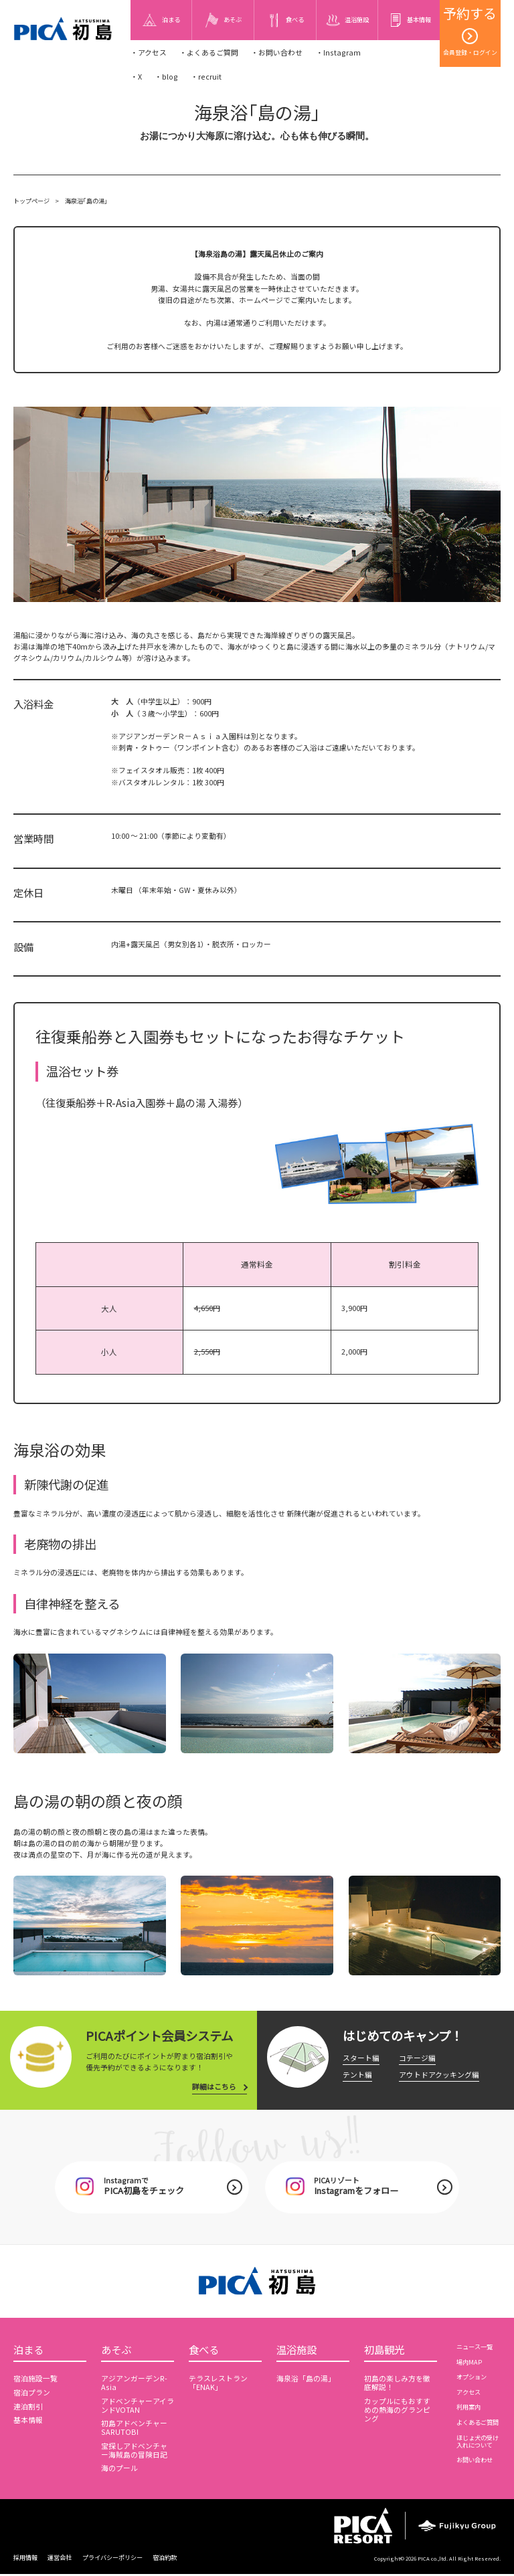  I want to click on 初島観光, so click(384, 2351).